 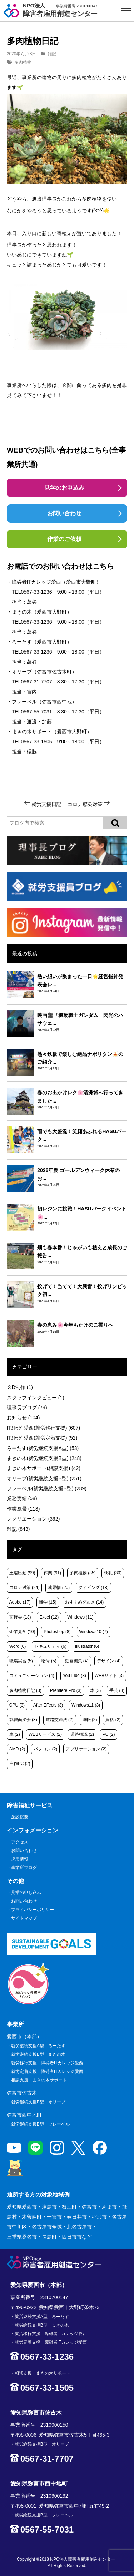 What do you see at coordinates (109, 1734) in the screenshot?
I see `PC [PC (2個の項目)]` at bounding box center [109, 1734].